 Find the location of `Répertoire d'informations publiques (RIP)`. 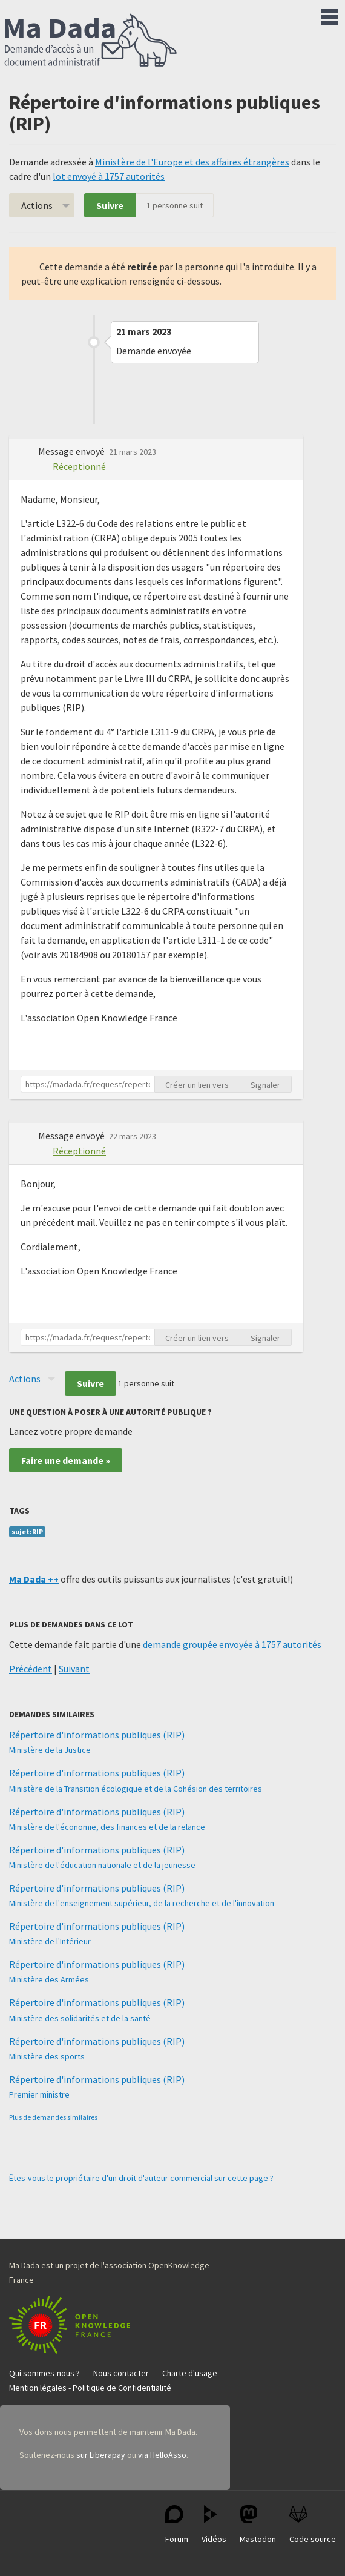

Répertoire d'informations publiques (RIP) is located at coordinates (97, 1735).